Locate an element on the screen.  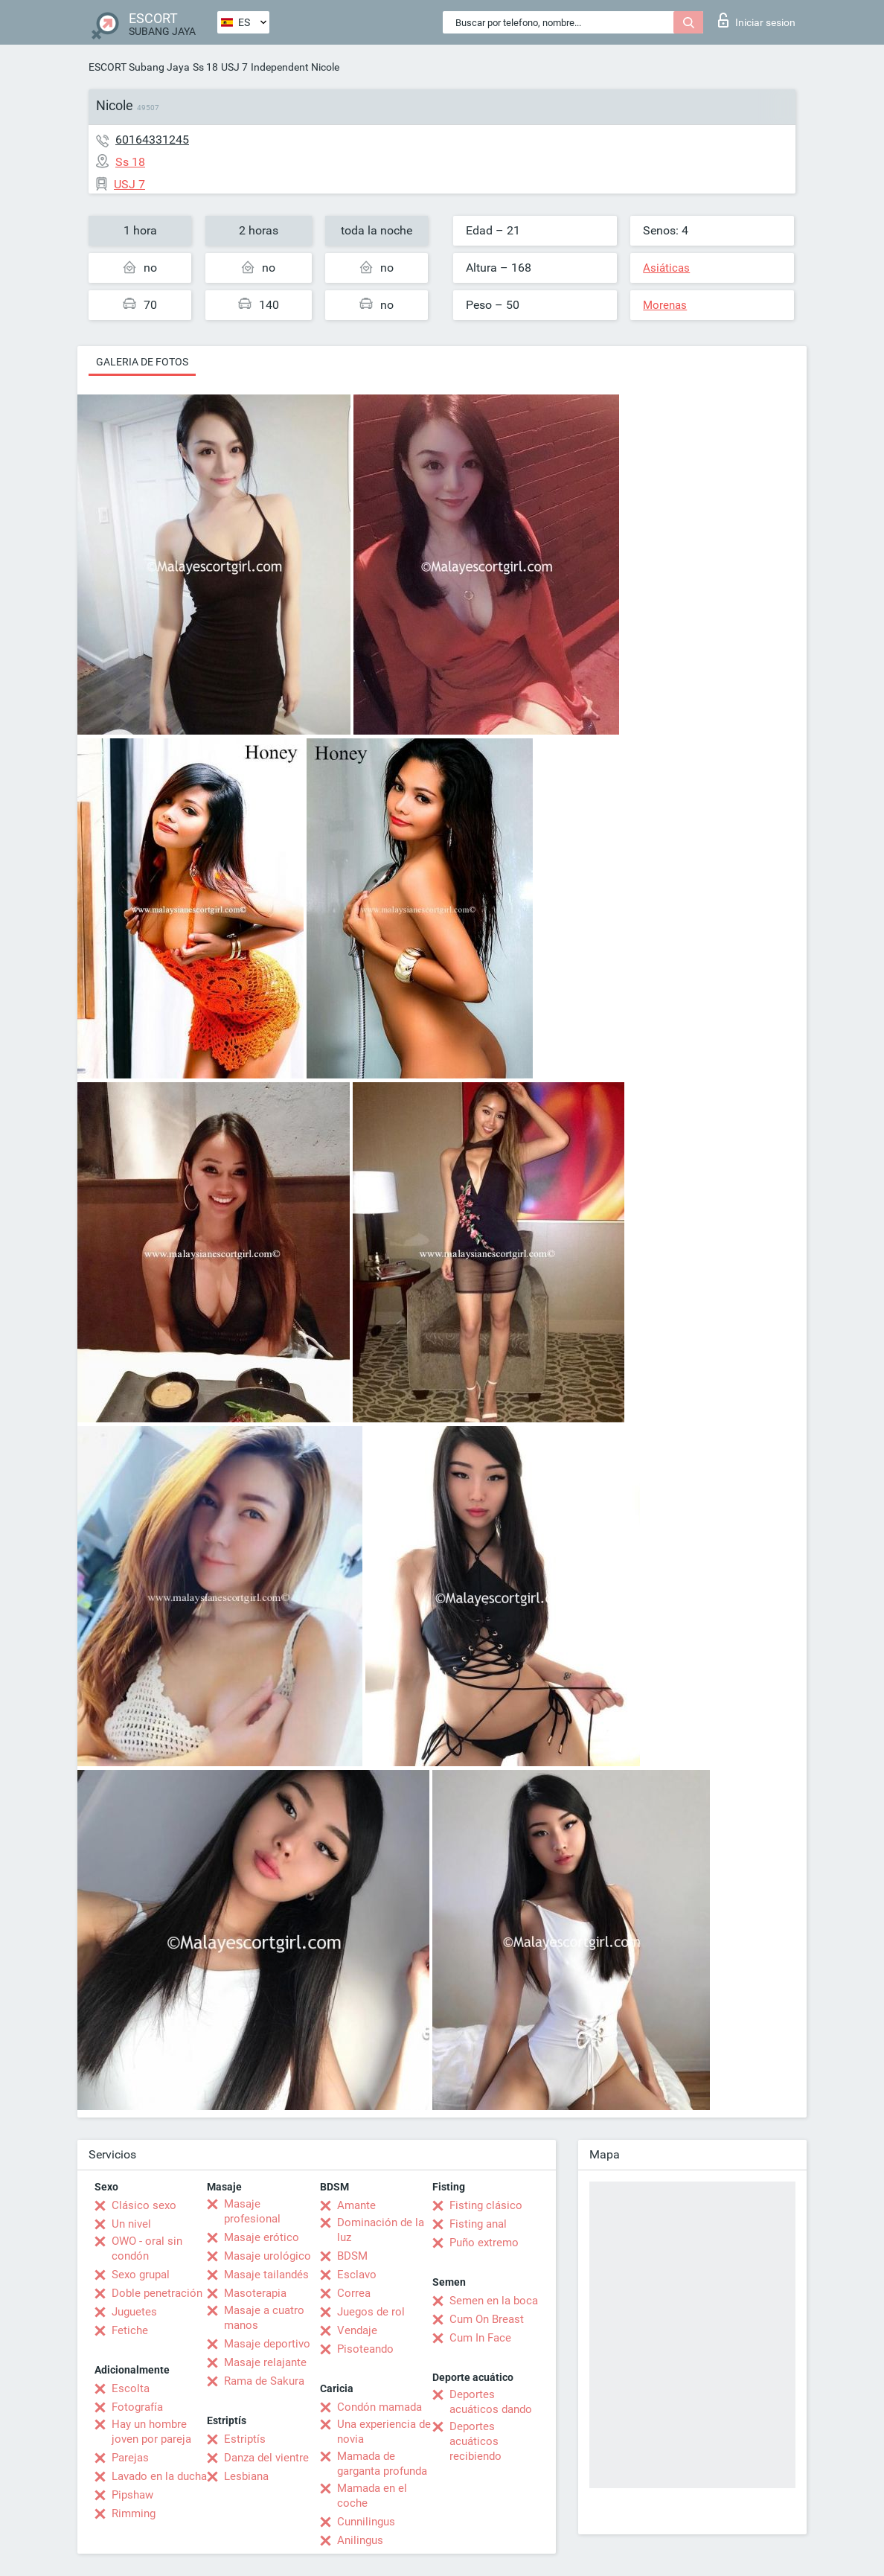
Masaje a cuatro manos is located at coordinates (264, 2318).